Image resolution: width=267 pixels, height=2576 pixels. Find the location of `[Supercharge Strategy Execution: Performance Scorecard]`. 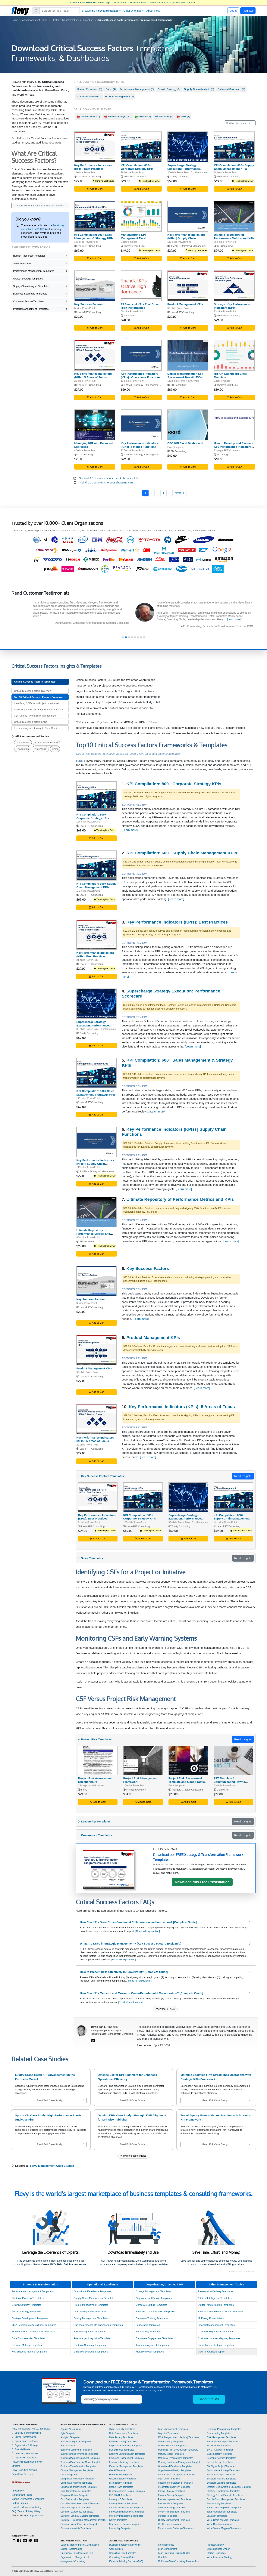

[Supercharge Strategy Execution: Performance Scorecard] is located at coordinates (187, 146).